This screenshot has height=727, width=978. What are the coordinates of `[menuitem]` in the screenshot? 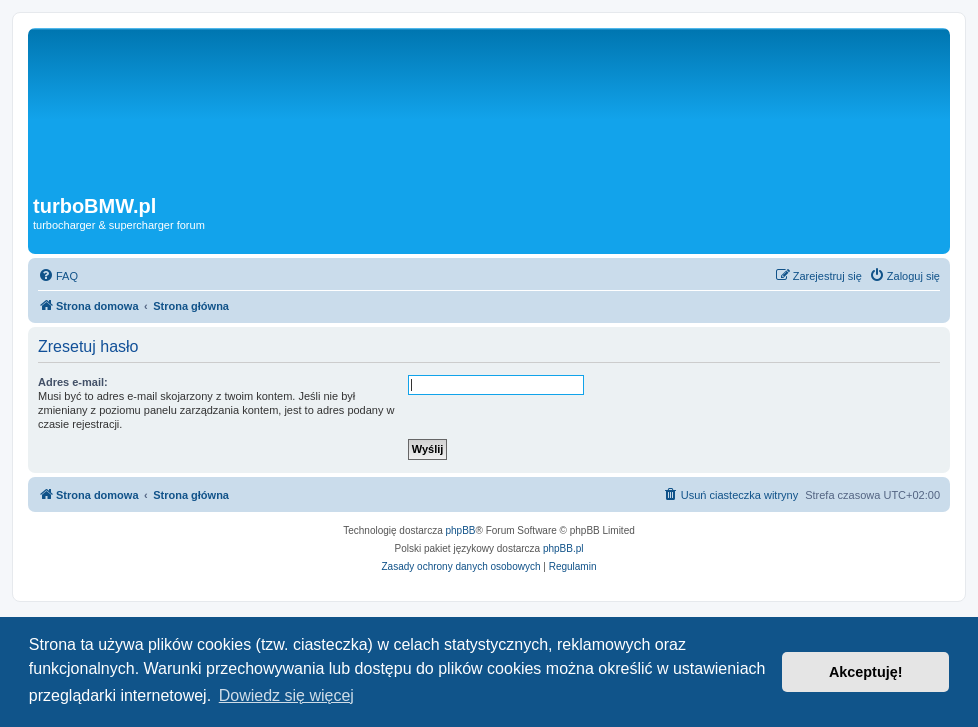 It's located at (58, 276).